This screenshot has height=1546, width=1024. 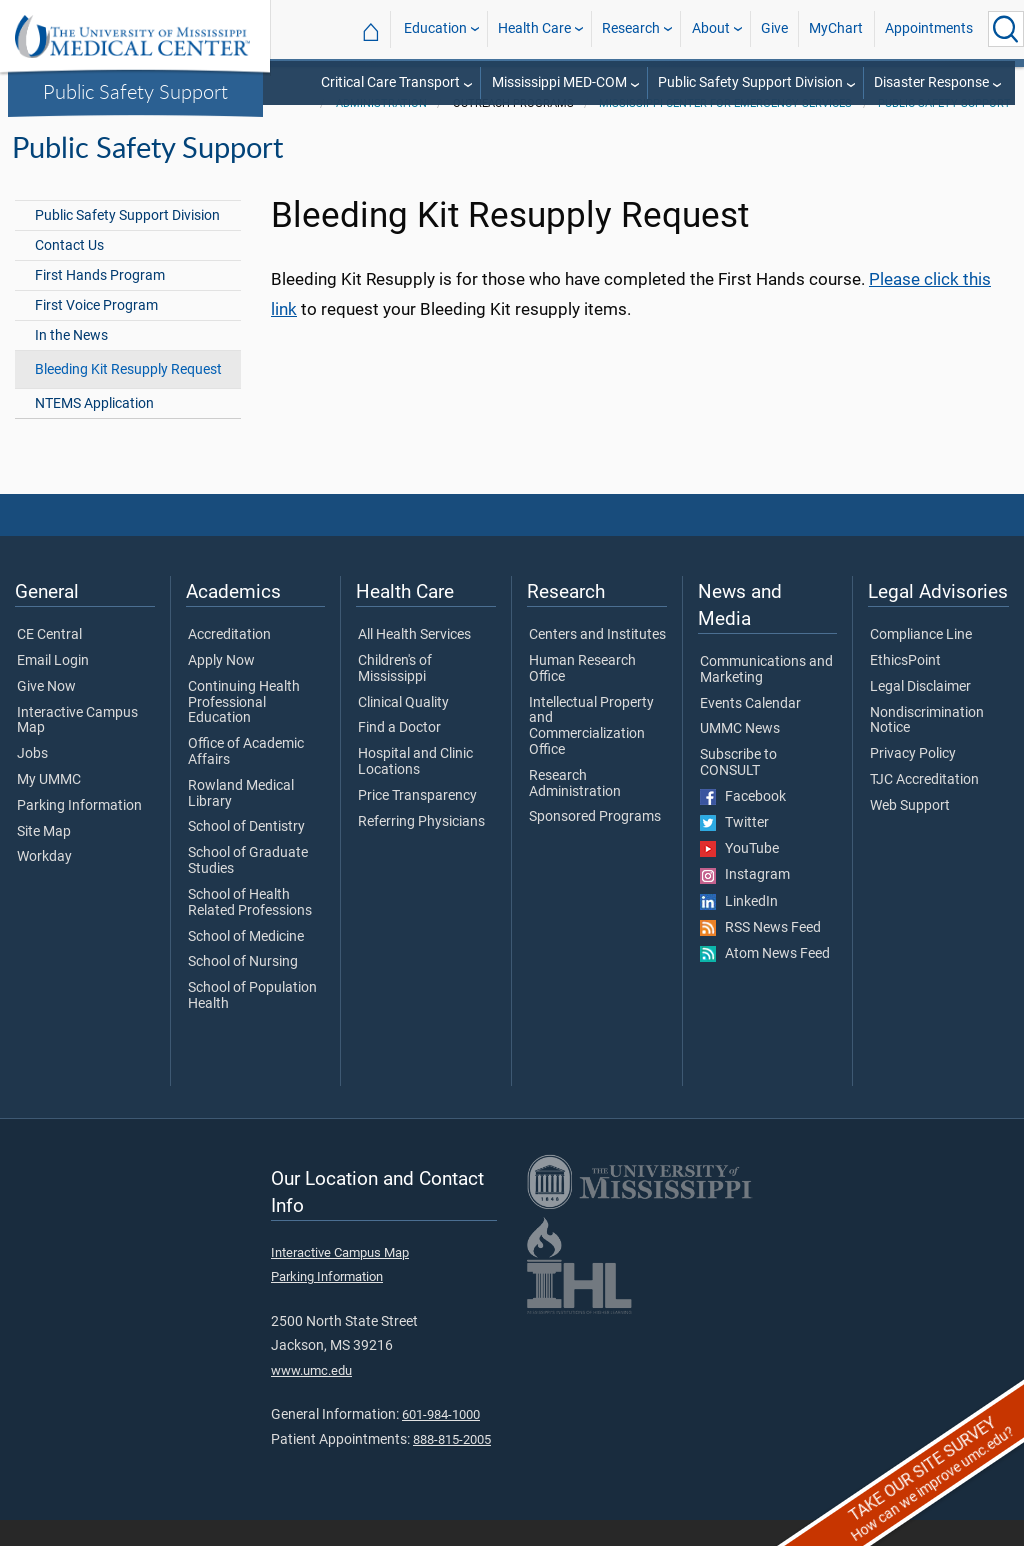 I want to click on Continuing Health Professional Education, so click(x=244, y=728).